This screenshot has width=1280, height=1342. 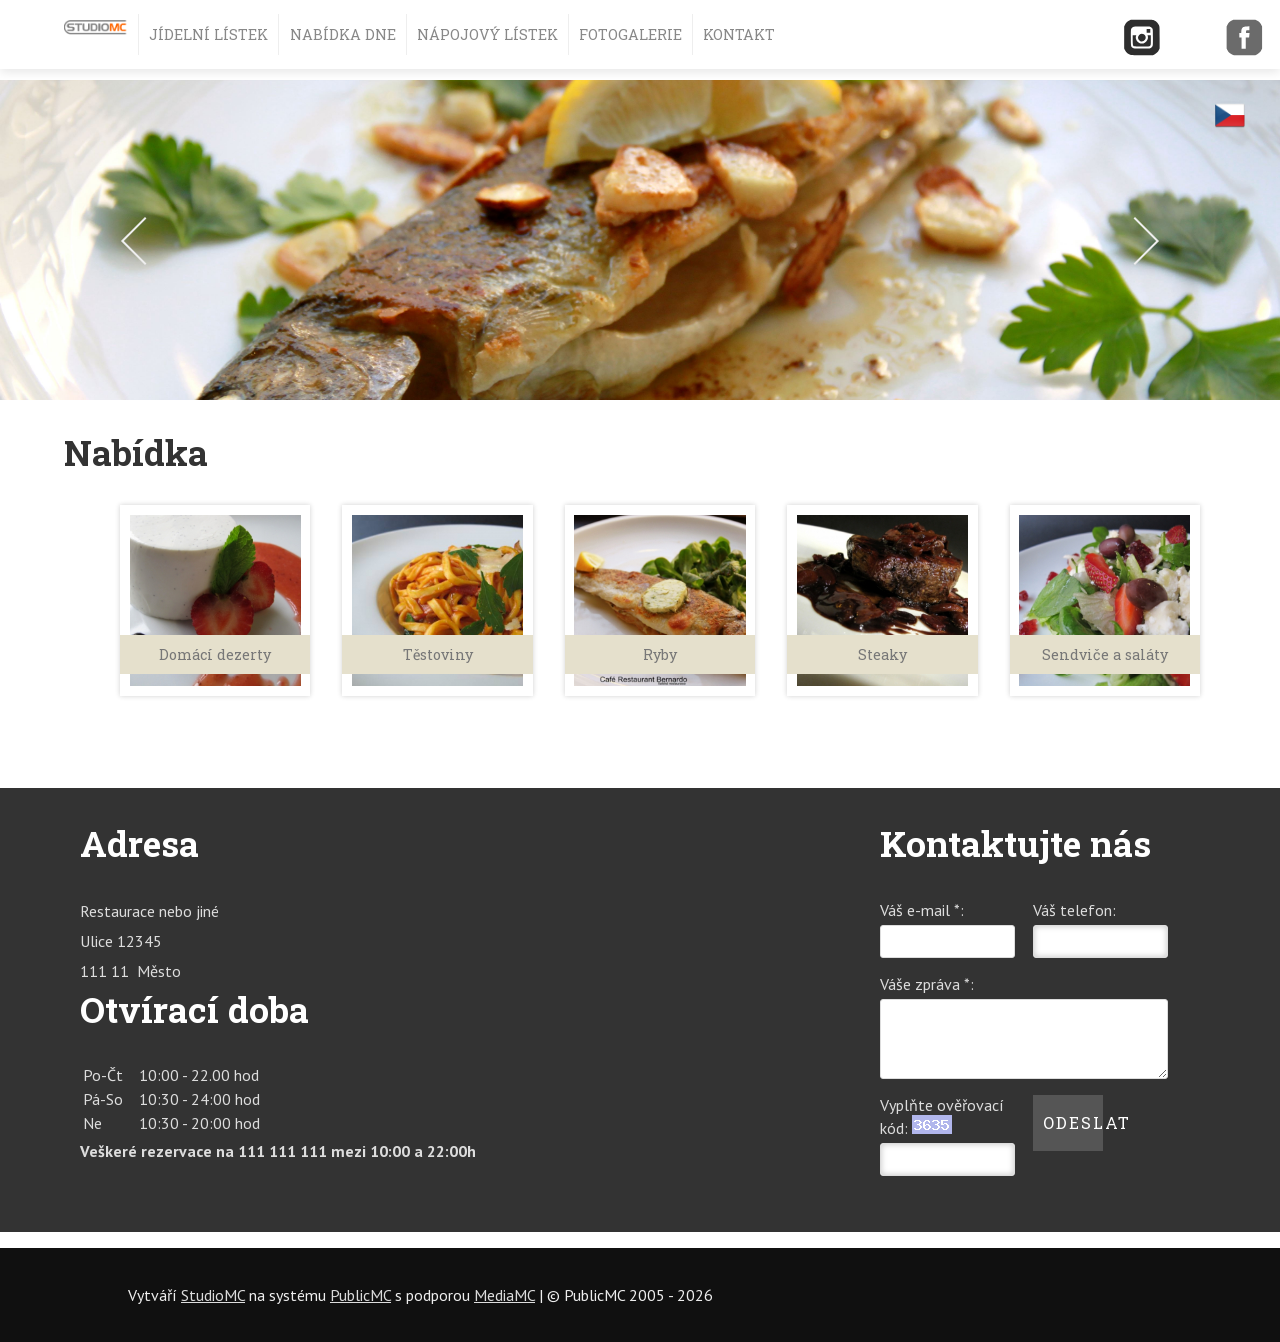 I want to click on Start, so click(x=1253, y=413).